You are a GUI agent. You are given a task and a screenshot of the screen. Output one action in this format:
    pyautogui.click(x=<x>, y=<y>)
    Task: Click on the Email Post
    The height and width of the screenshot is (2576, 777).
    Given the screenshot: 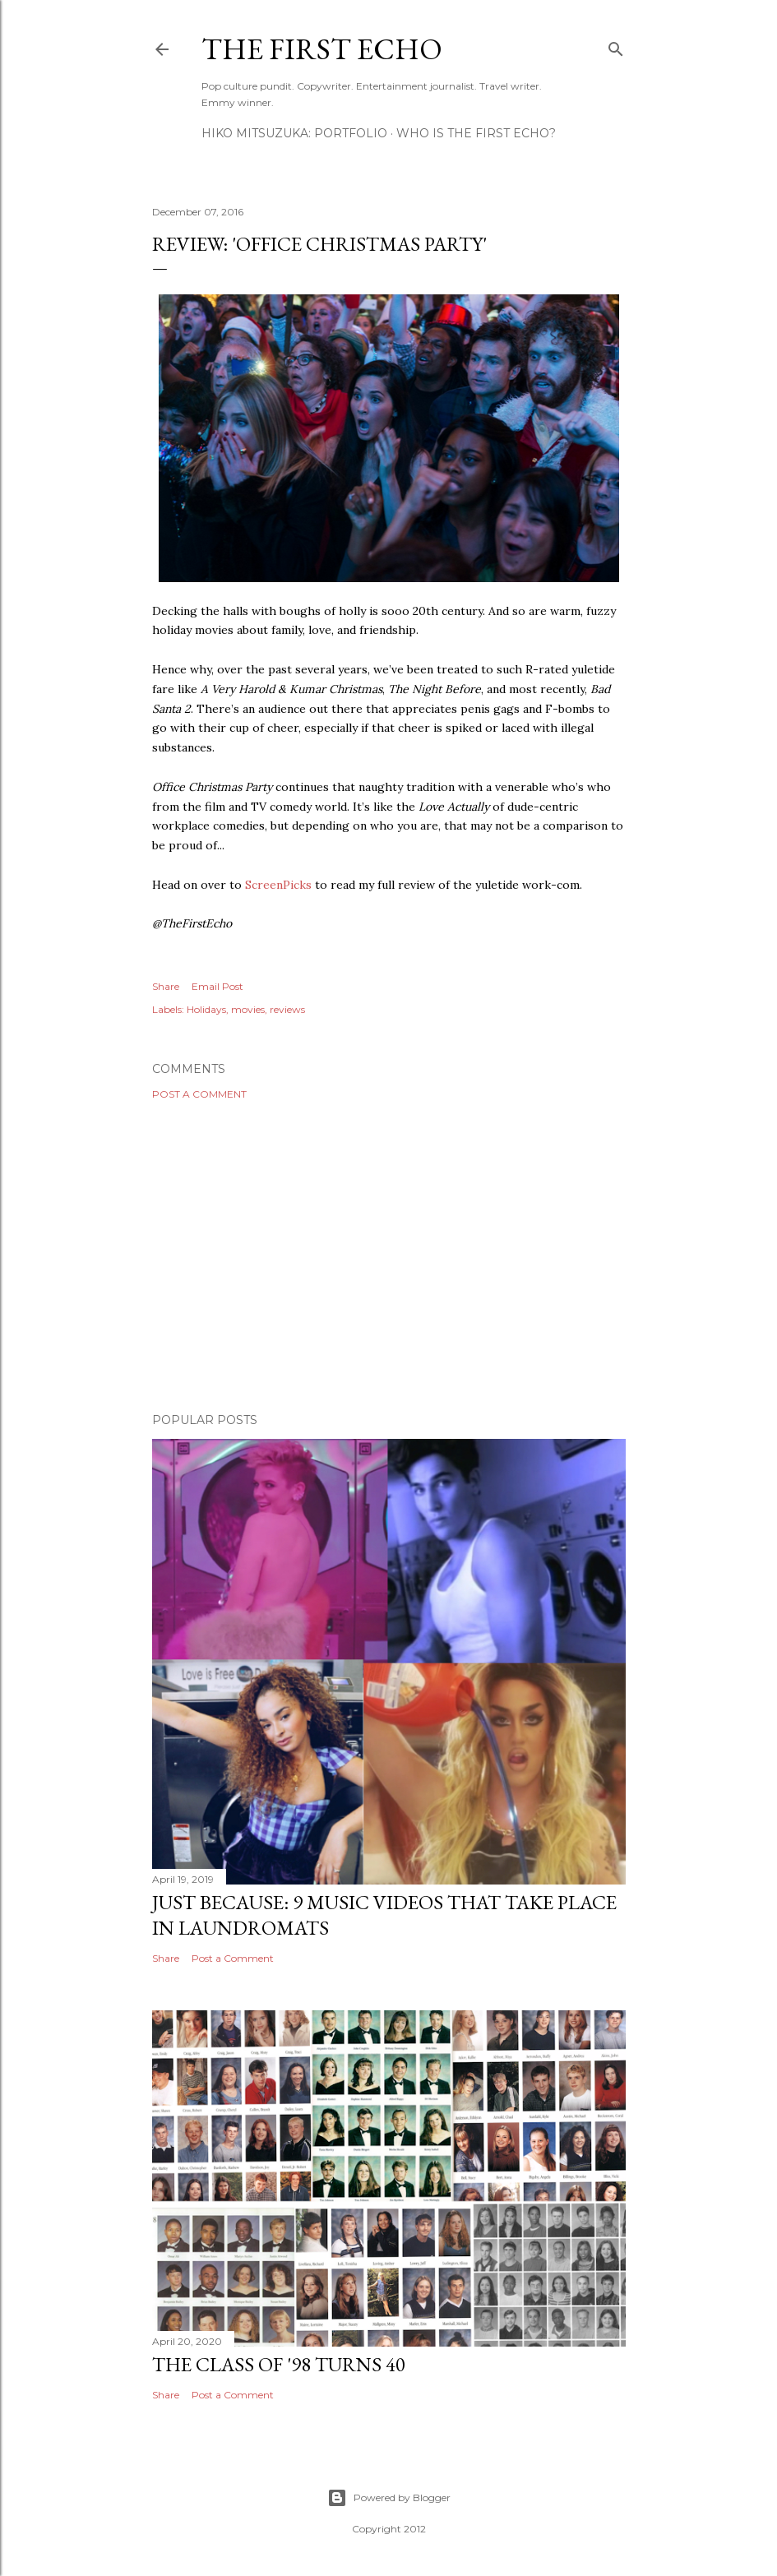 What is the action you would take?
    pyautogui.click(x=217, y=986)
    